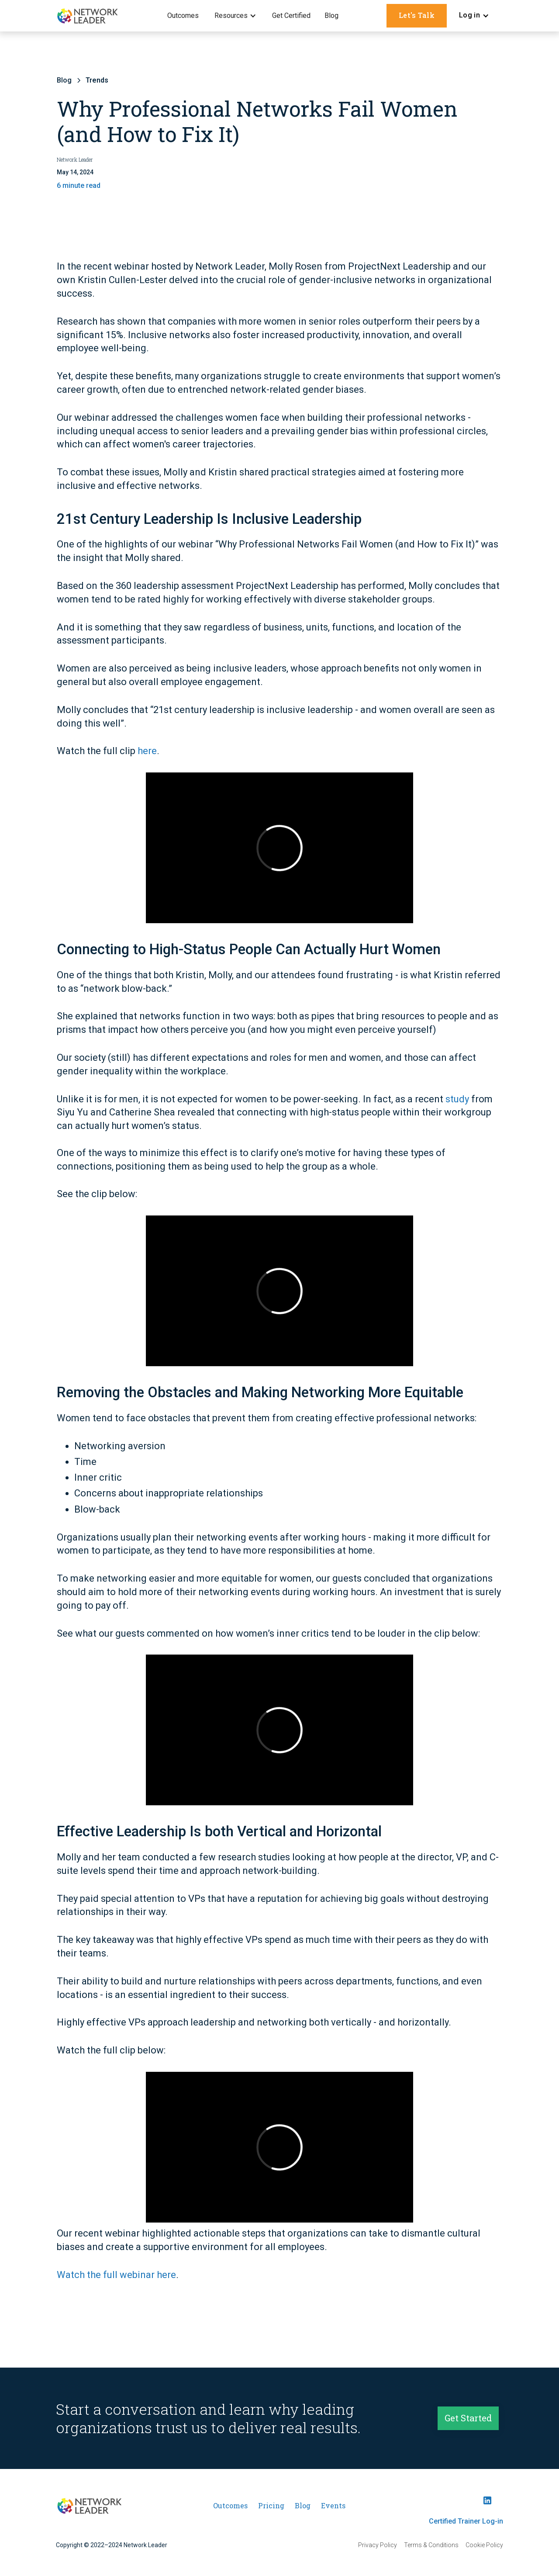 This screenshot has width=559, height=2576. What do you see at coordinates (291, 15) in the screenshot?
I see `Get Certified` at bounding box center [291, 15].